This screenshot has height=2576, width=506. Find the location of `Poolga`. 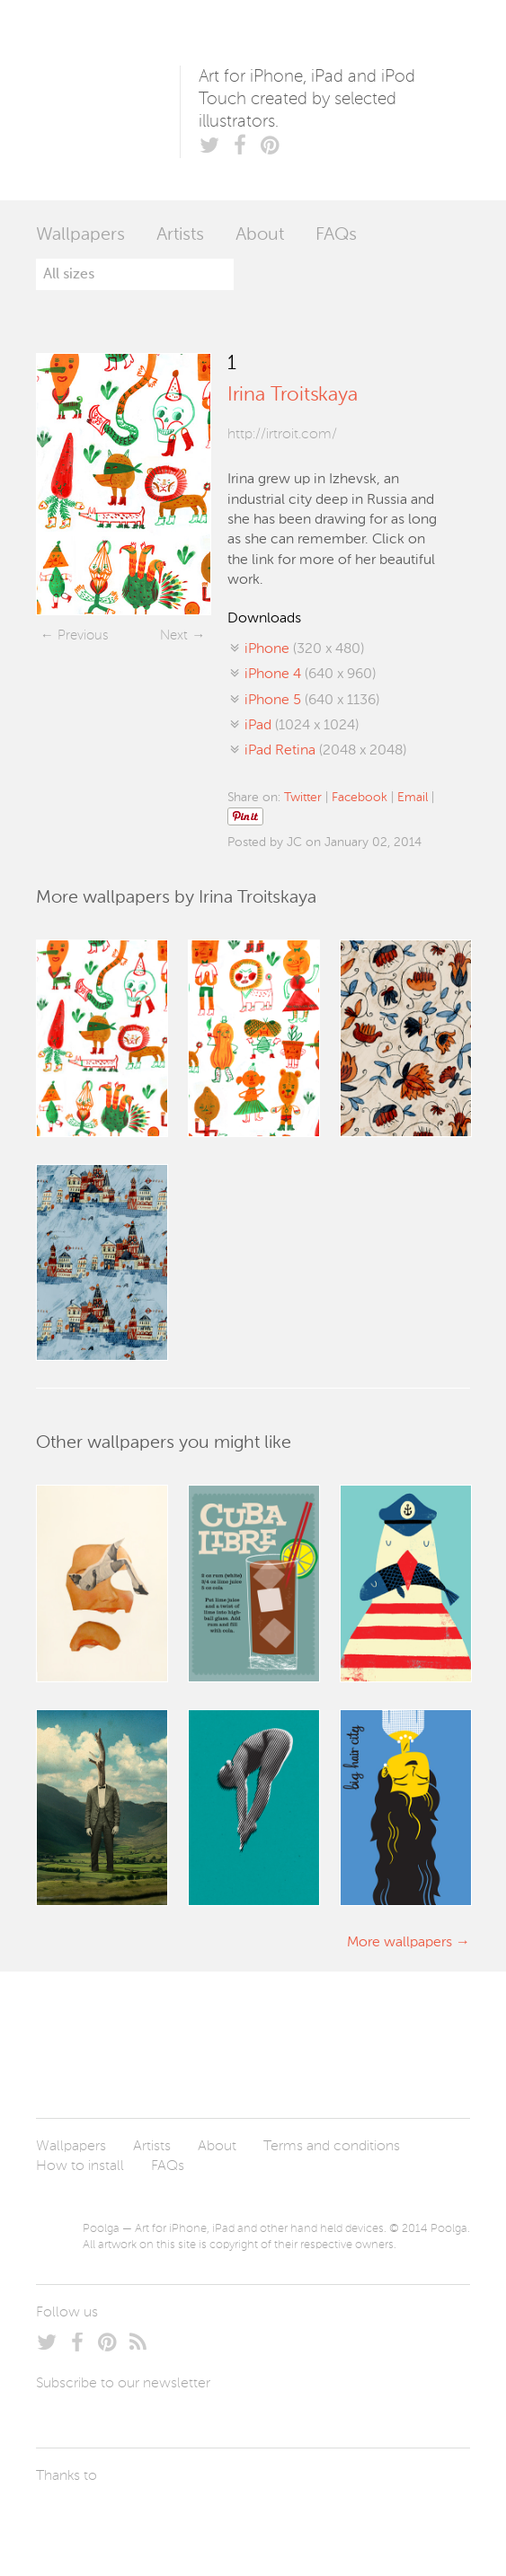

Poolga is located at coordinates (108, 100).